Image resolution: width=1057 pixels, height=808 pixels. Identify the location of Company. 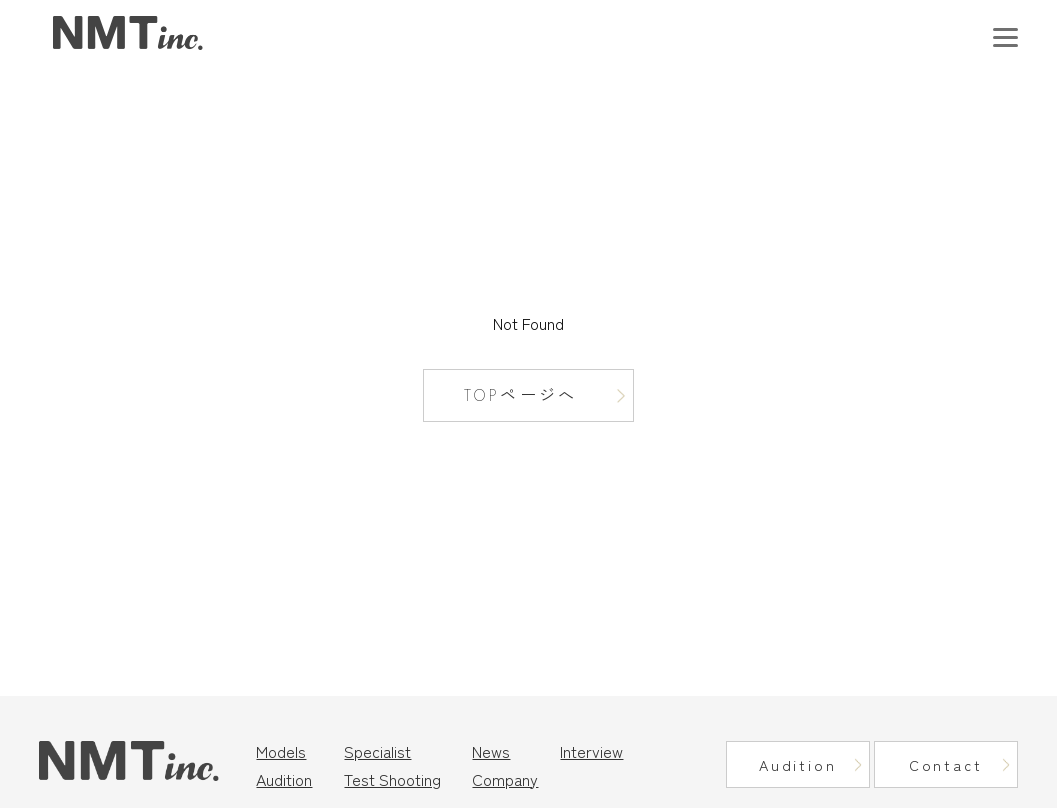
(505, 779).